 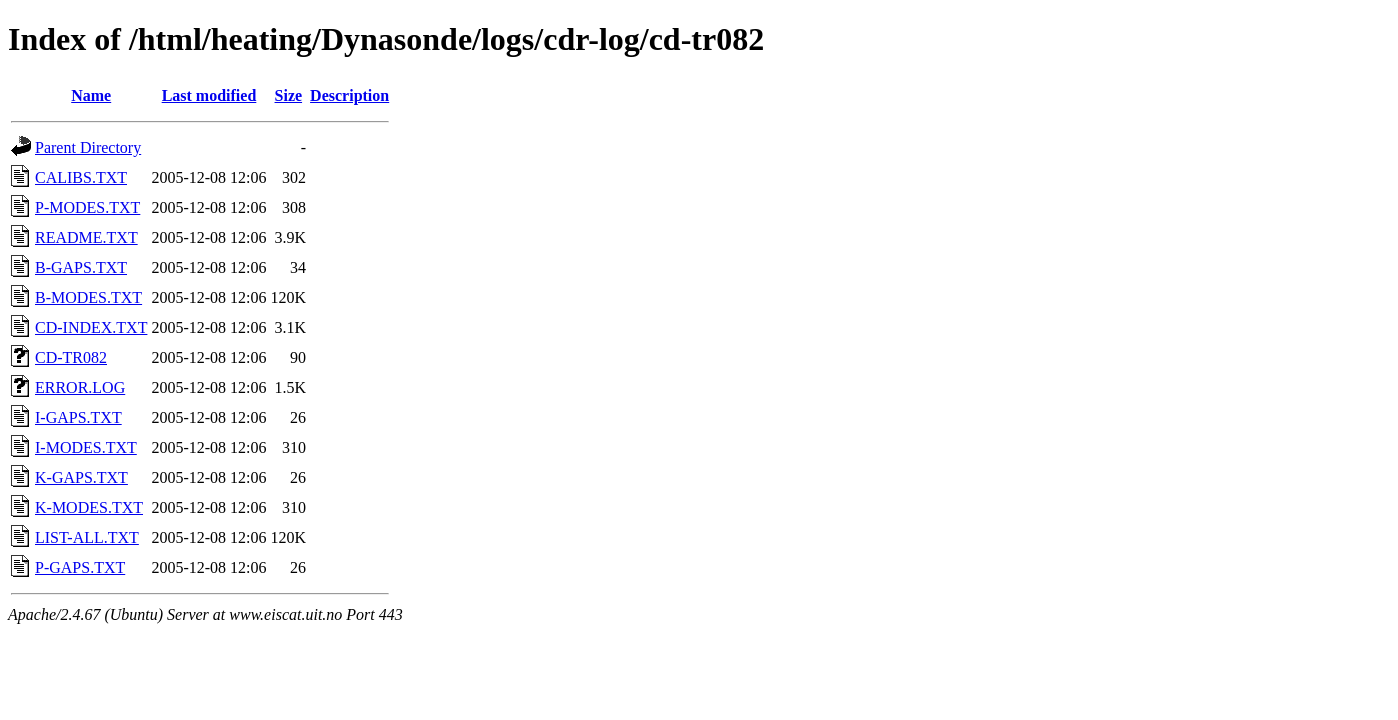 What do you see at coordinates (81, 477) in the screenshot?
I see `K-GAPS.TXT` at bounding box center [81, 477].